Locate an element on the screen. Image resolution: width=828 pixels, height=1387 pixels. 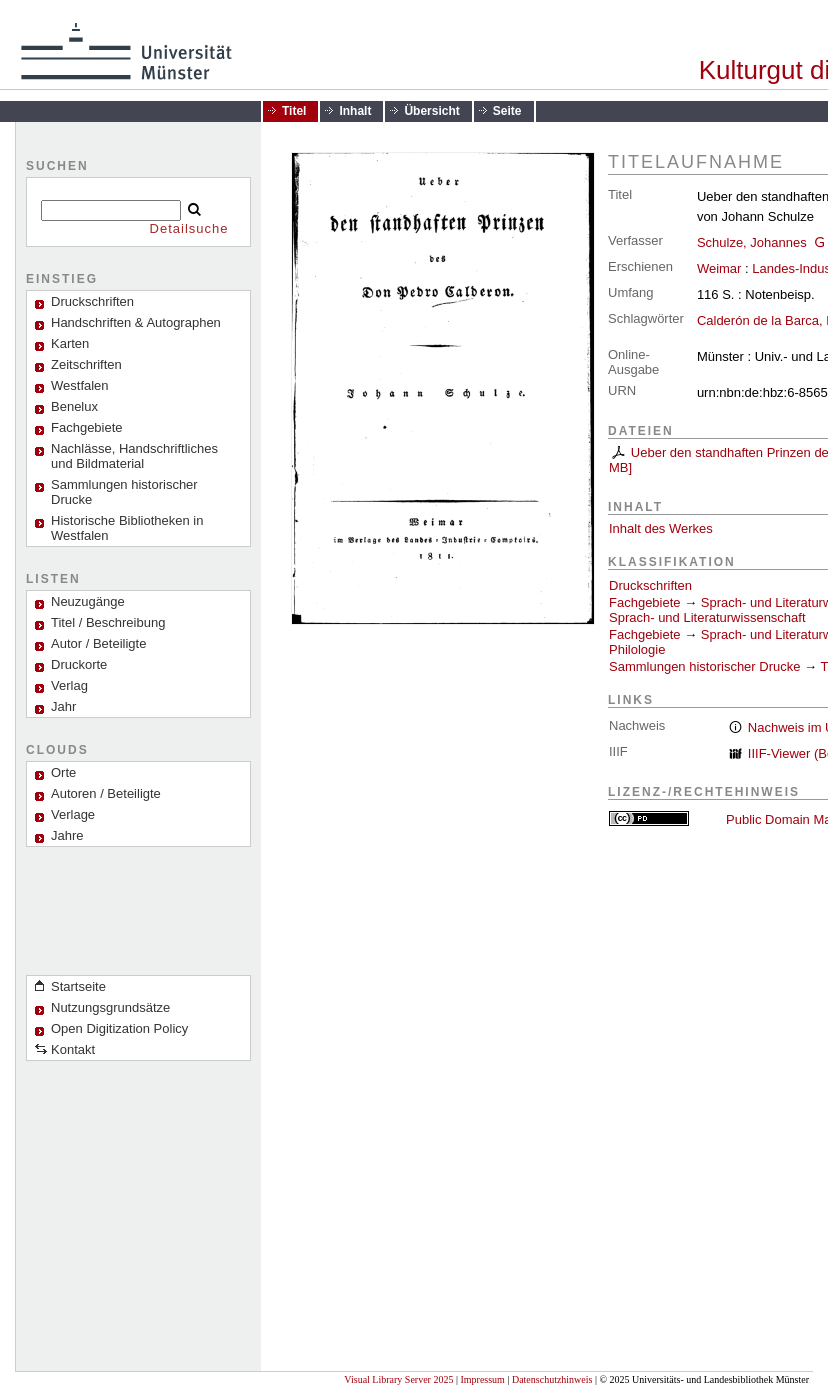
Nutzungsgrundsätze is located at coordinates (110, 1007).